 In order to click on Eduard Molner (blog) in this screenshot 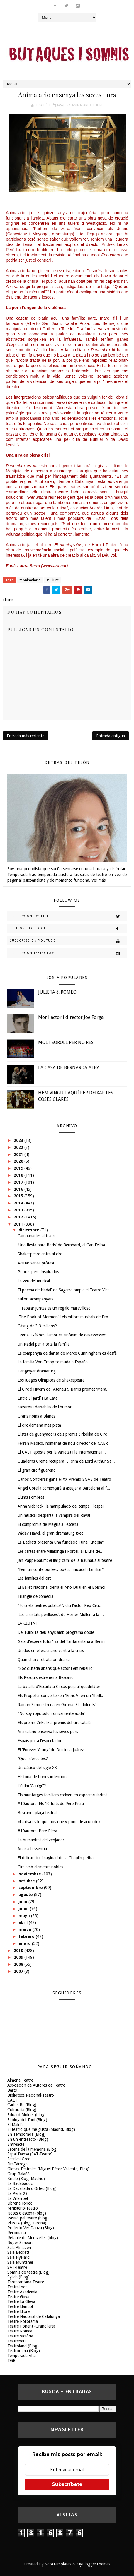, I will do `click(26, 2114)`.